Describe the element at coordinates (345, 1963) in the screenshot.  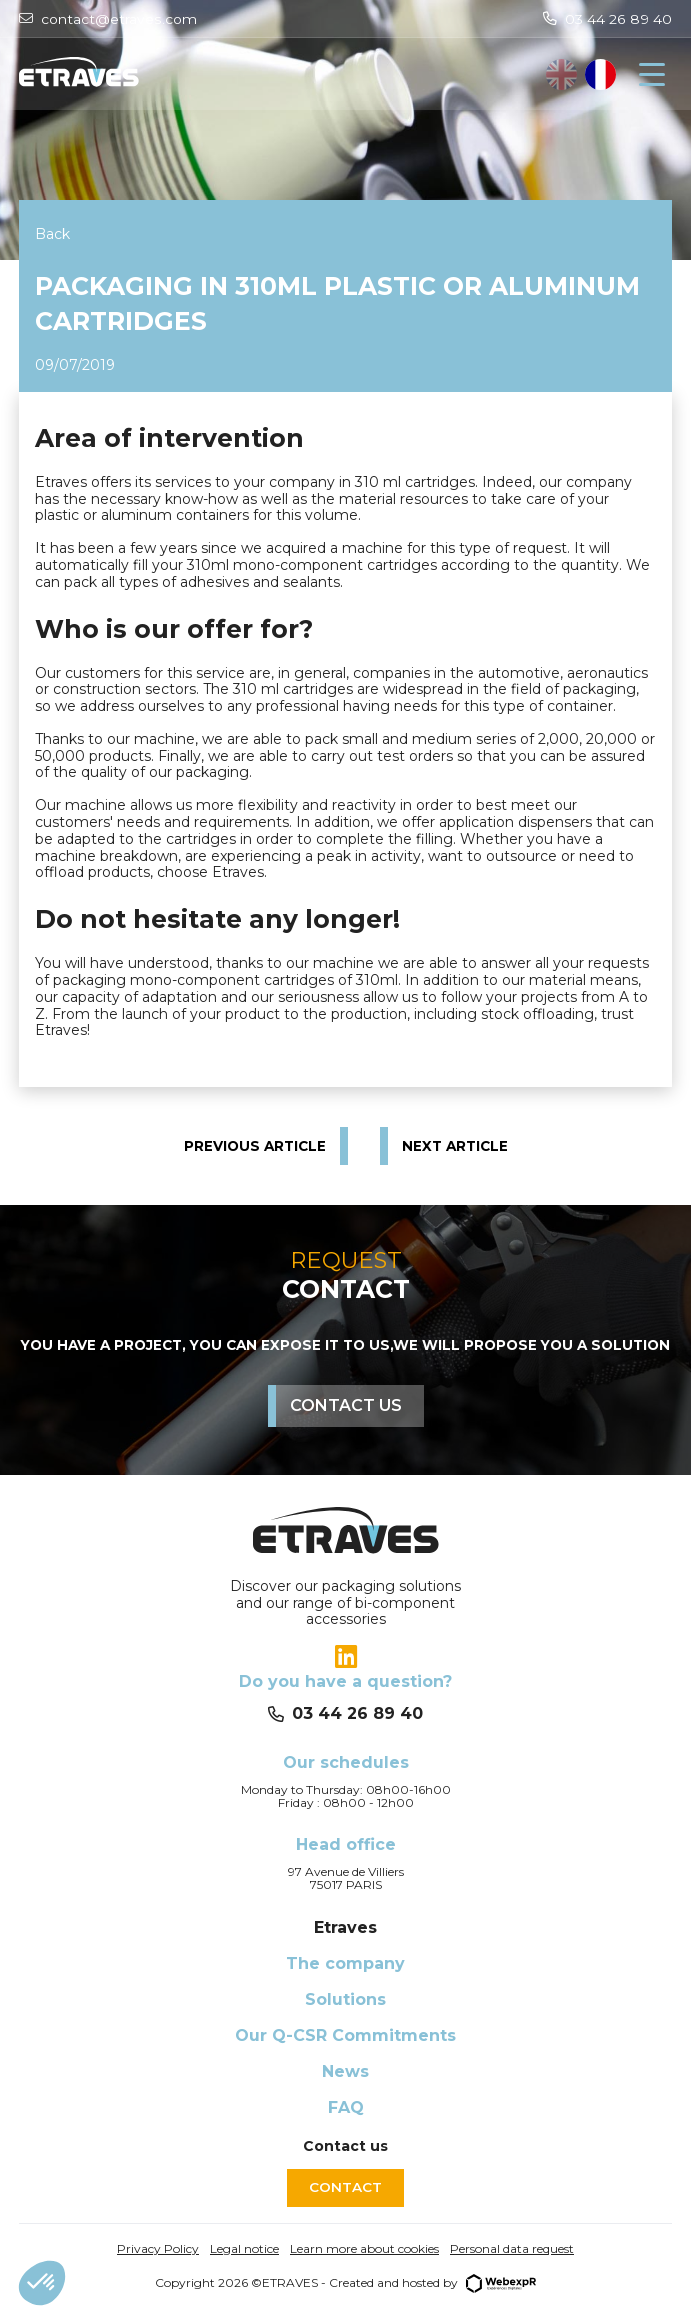
I see `The company` at that location.